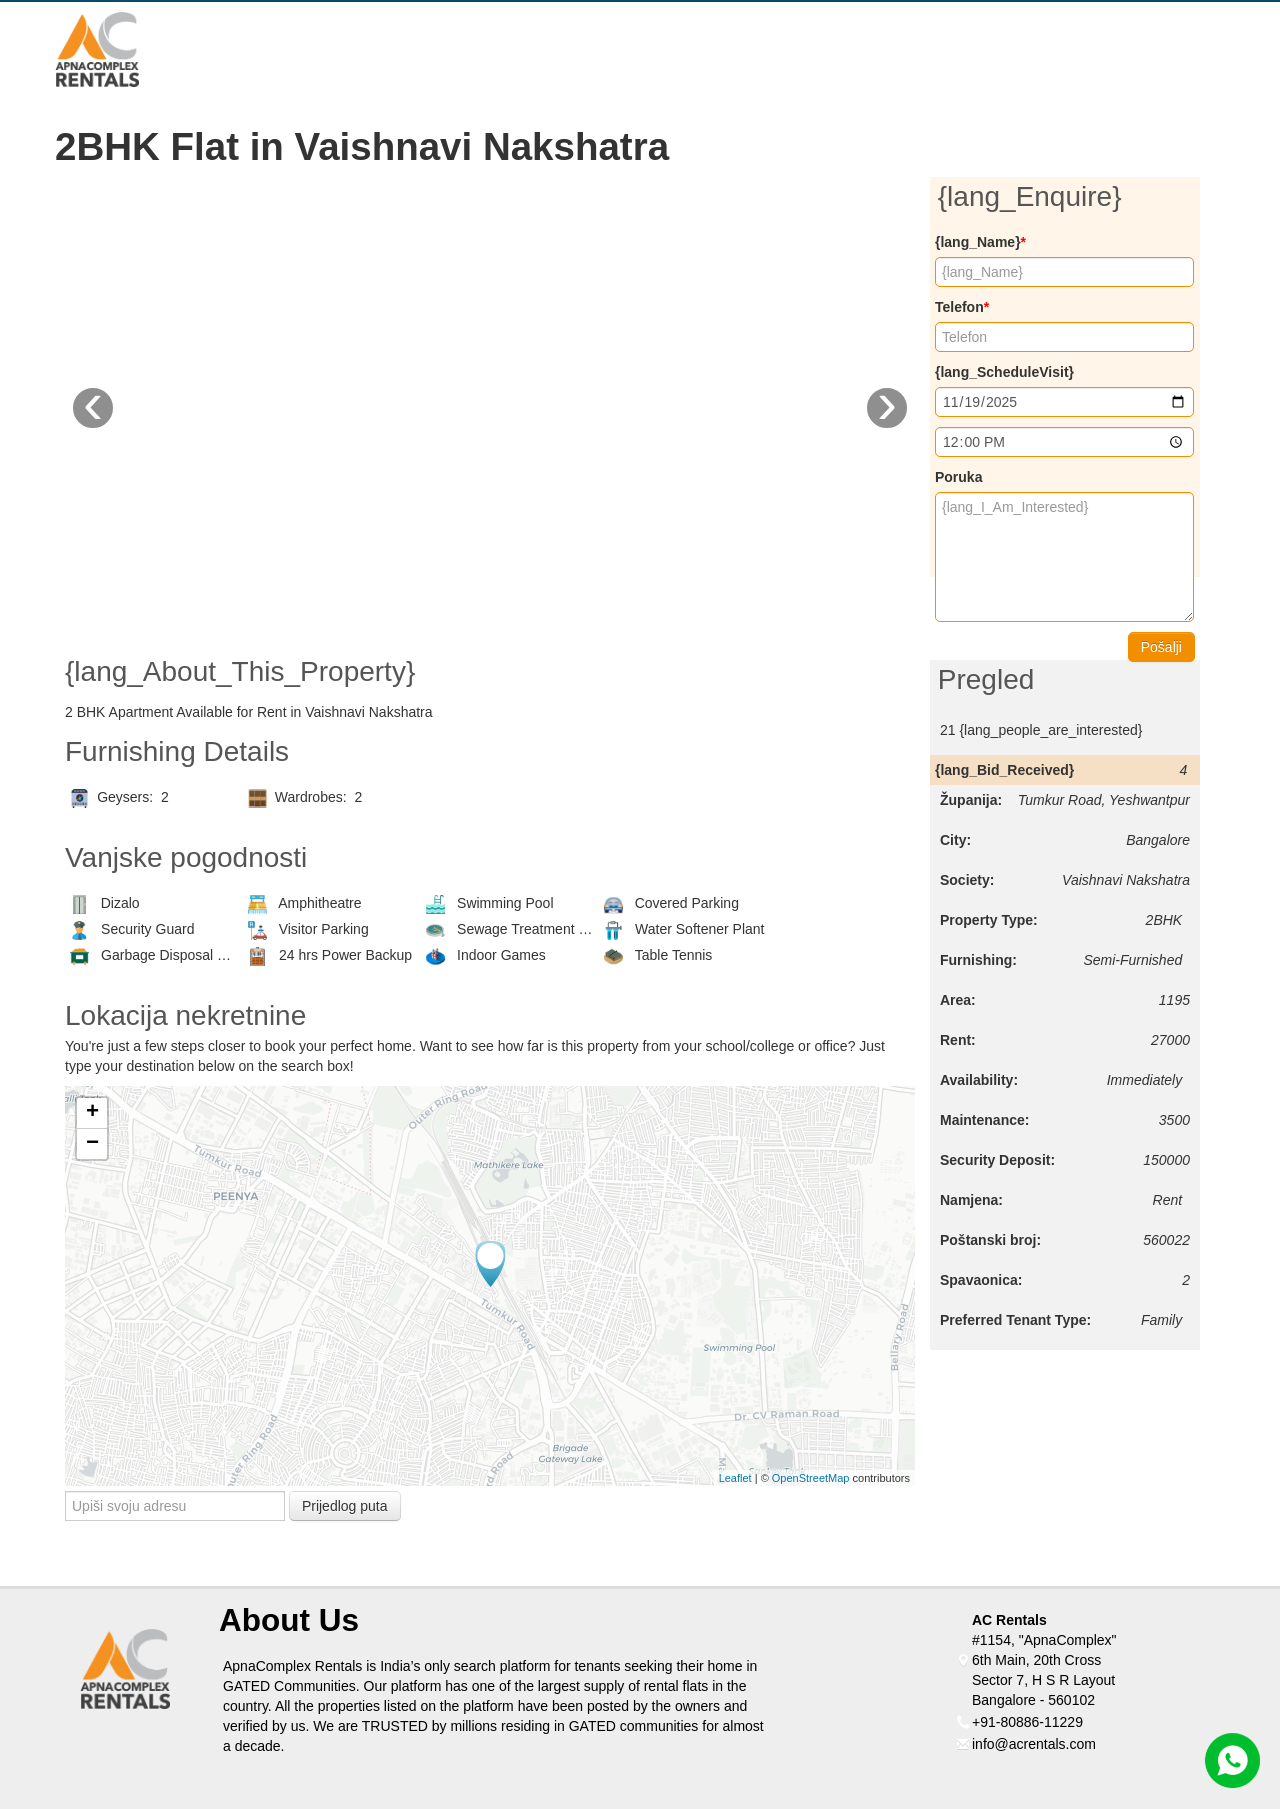 This screenshot has height=1809, width=1280. I want to click on Leaflet, so click(735, 1478).